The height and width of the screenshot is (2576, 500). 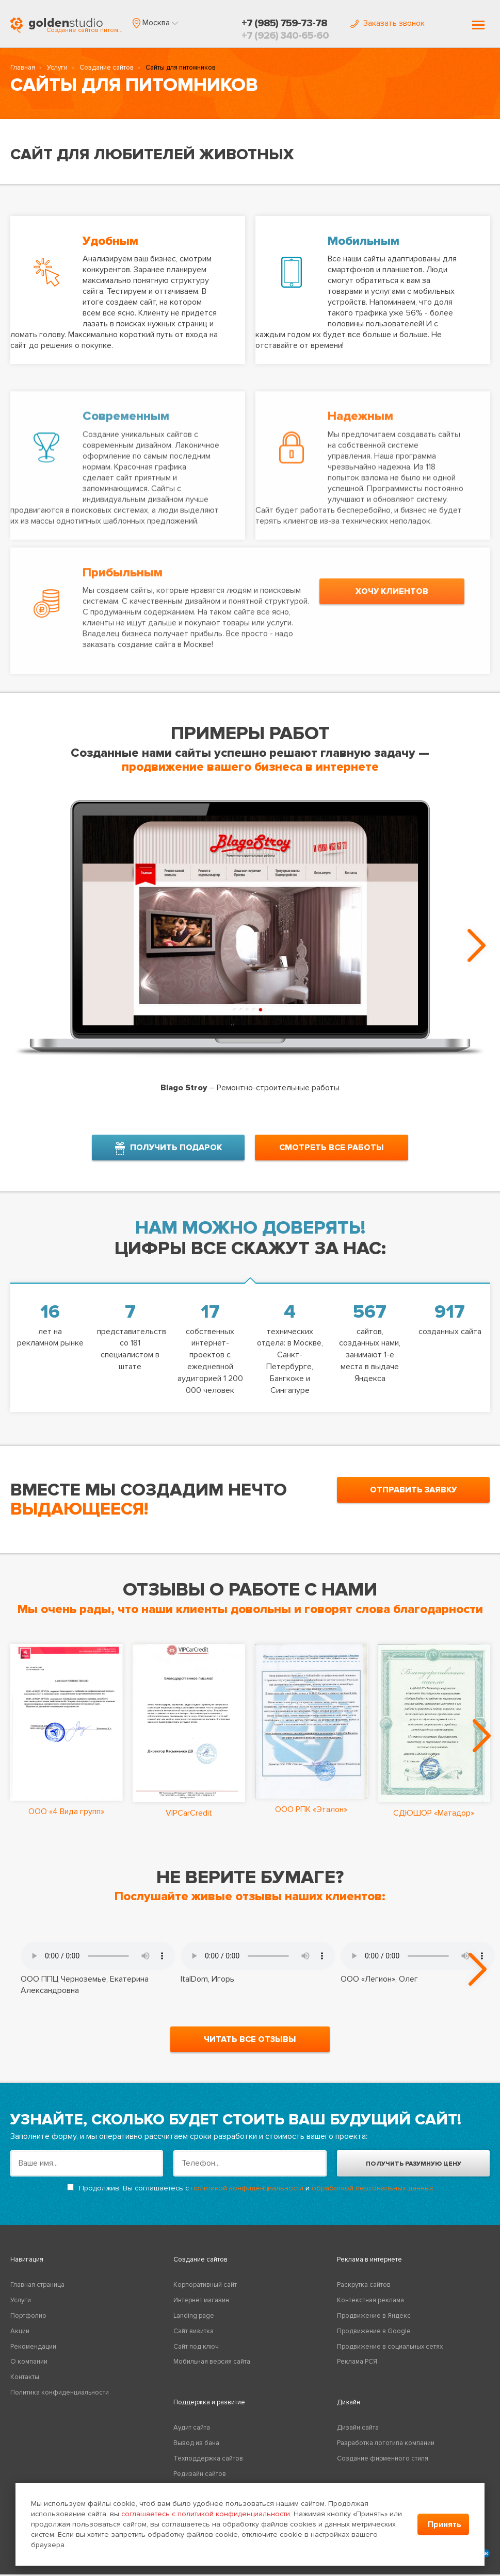 I want to click on Сайт визитка, so click(x=193, y=2340).